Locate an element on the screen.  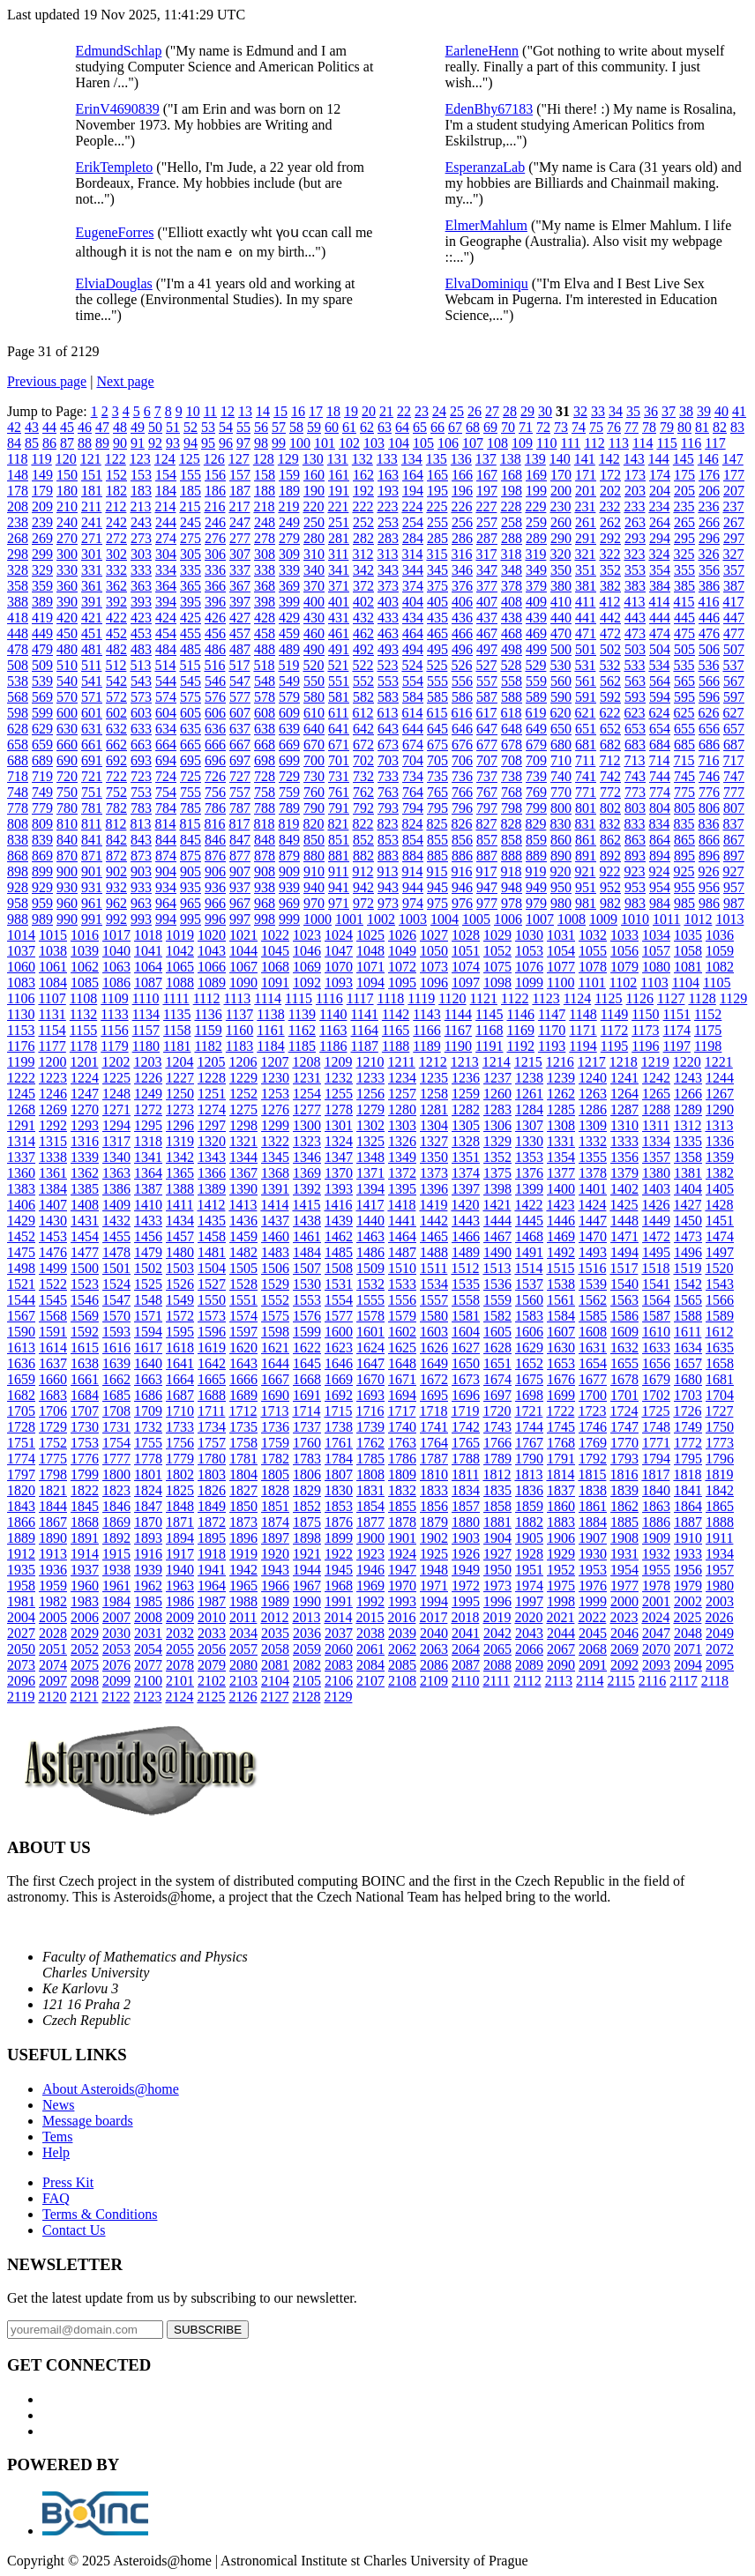
30 is located at coordinates (545, 411).